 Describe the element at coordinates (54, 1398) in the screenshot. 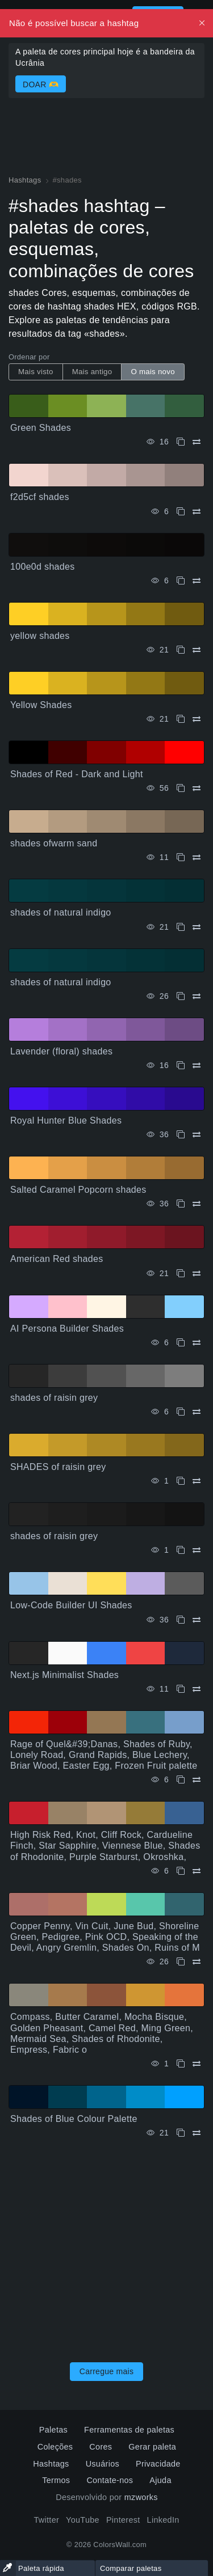

I see `shades of raisin grey` at that location.